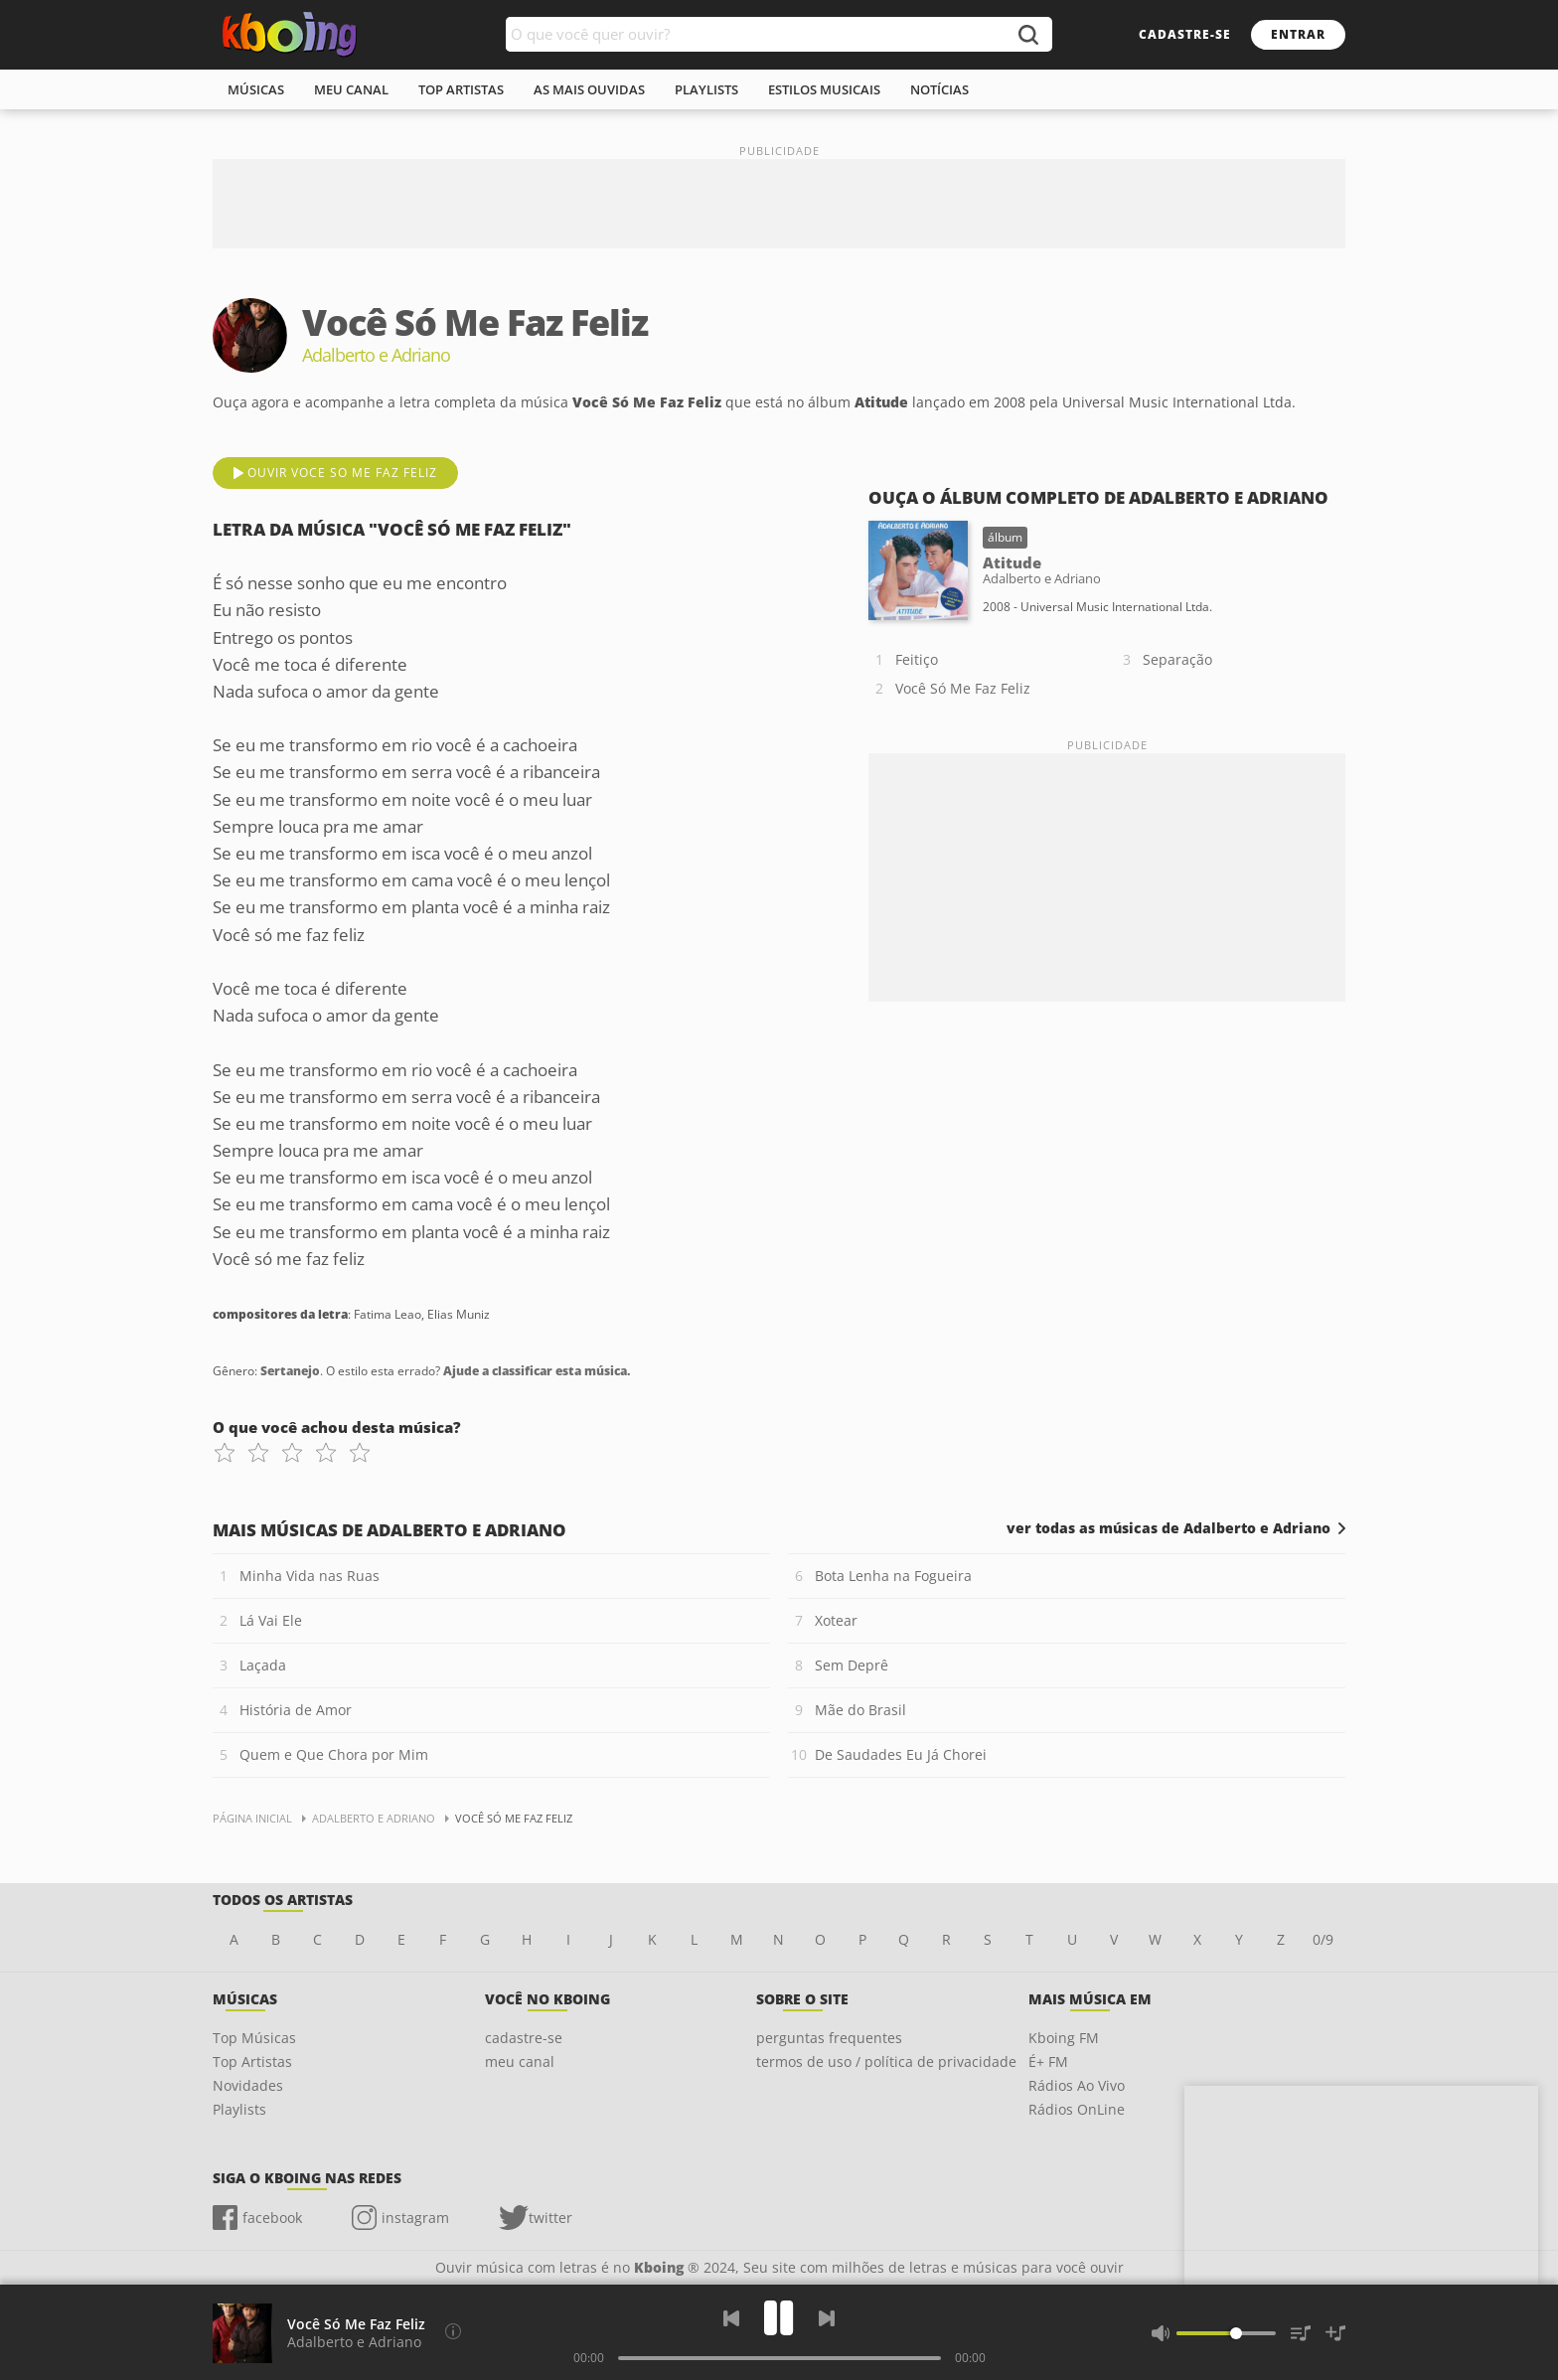 Image resolution: width=1558 pixels, height=2380 pixels. What do you see at coordinates (886, 2061) in the screenshot?
I see `termos de uso / política de privacidade` at bounding box center [886, 2061].